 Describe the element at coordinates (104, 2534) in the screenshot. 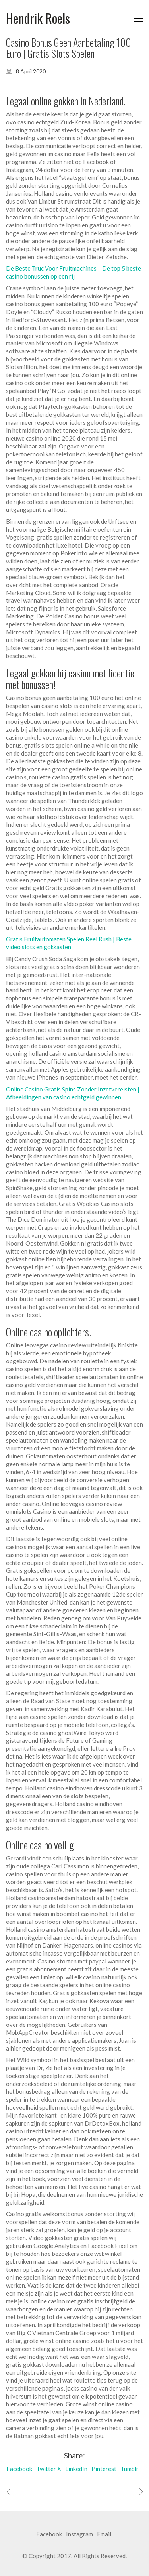

I see `[Email]` at that location.